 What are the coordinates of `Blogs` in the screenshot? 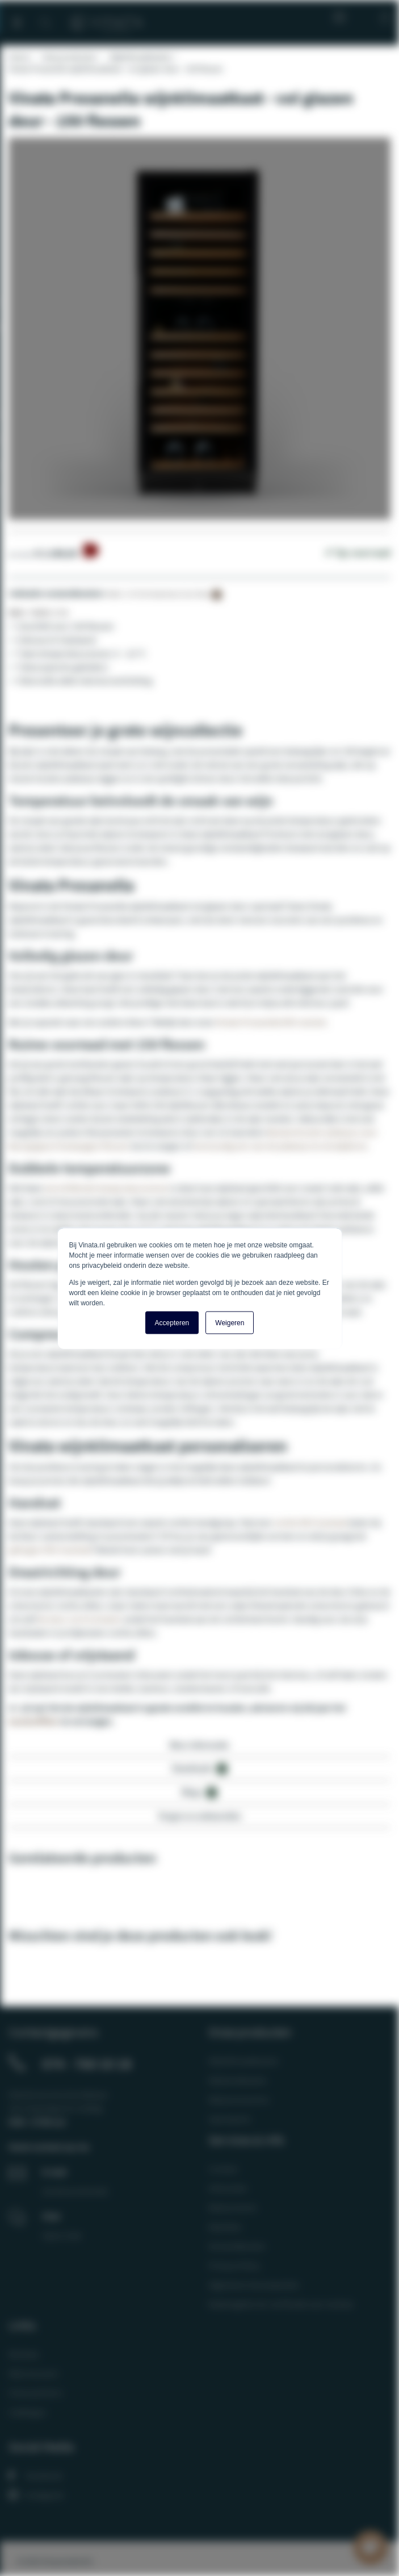 It's located at (199, 1792).